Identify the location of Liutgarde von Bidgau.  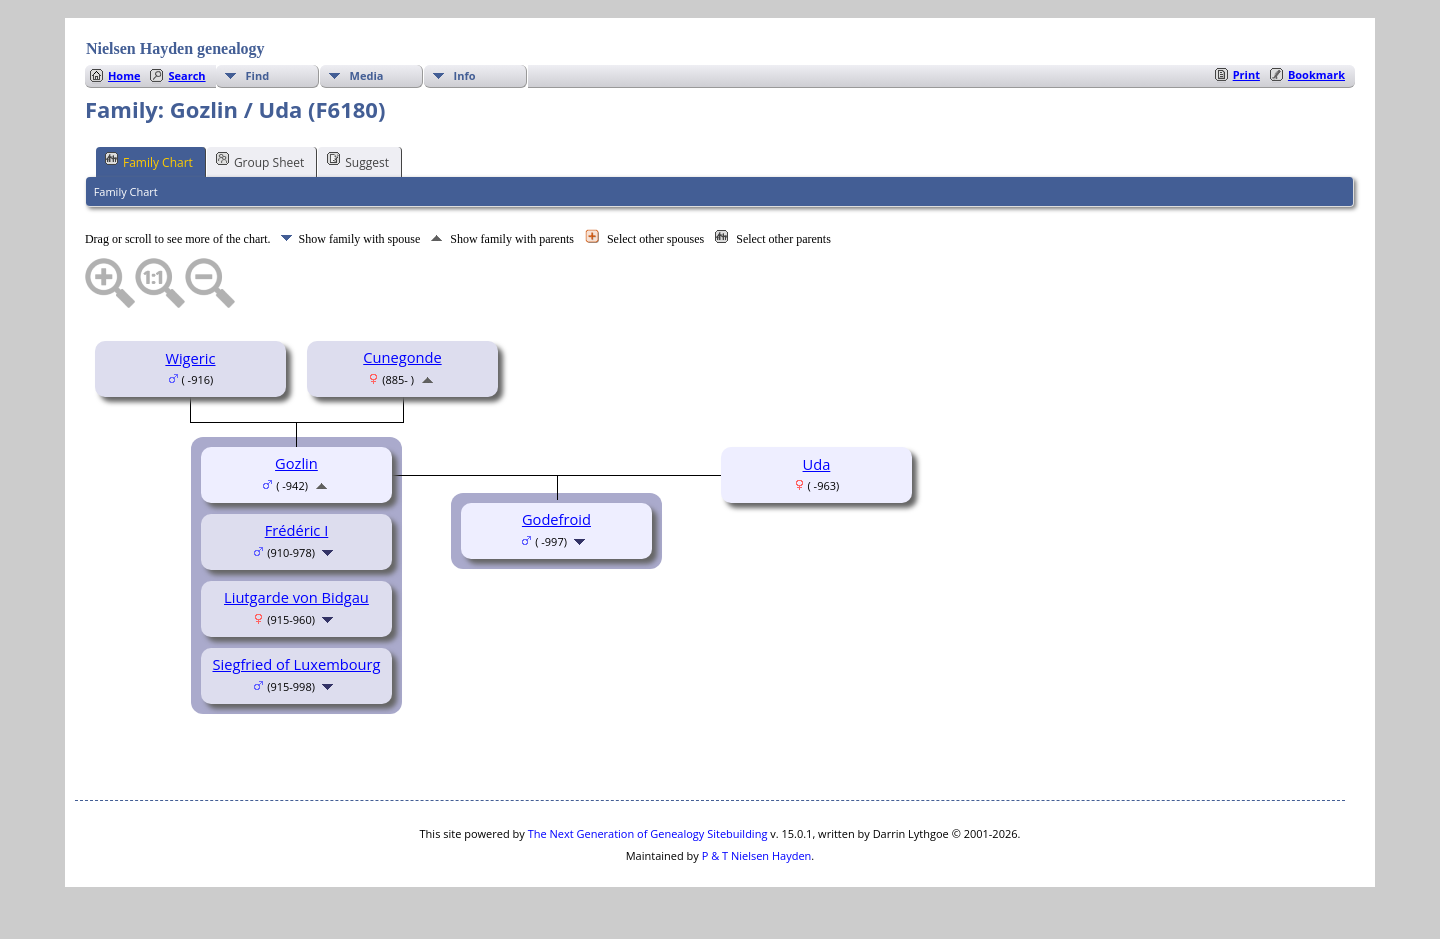
(296, 597).